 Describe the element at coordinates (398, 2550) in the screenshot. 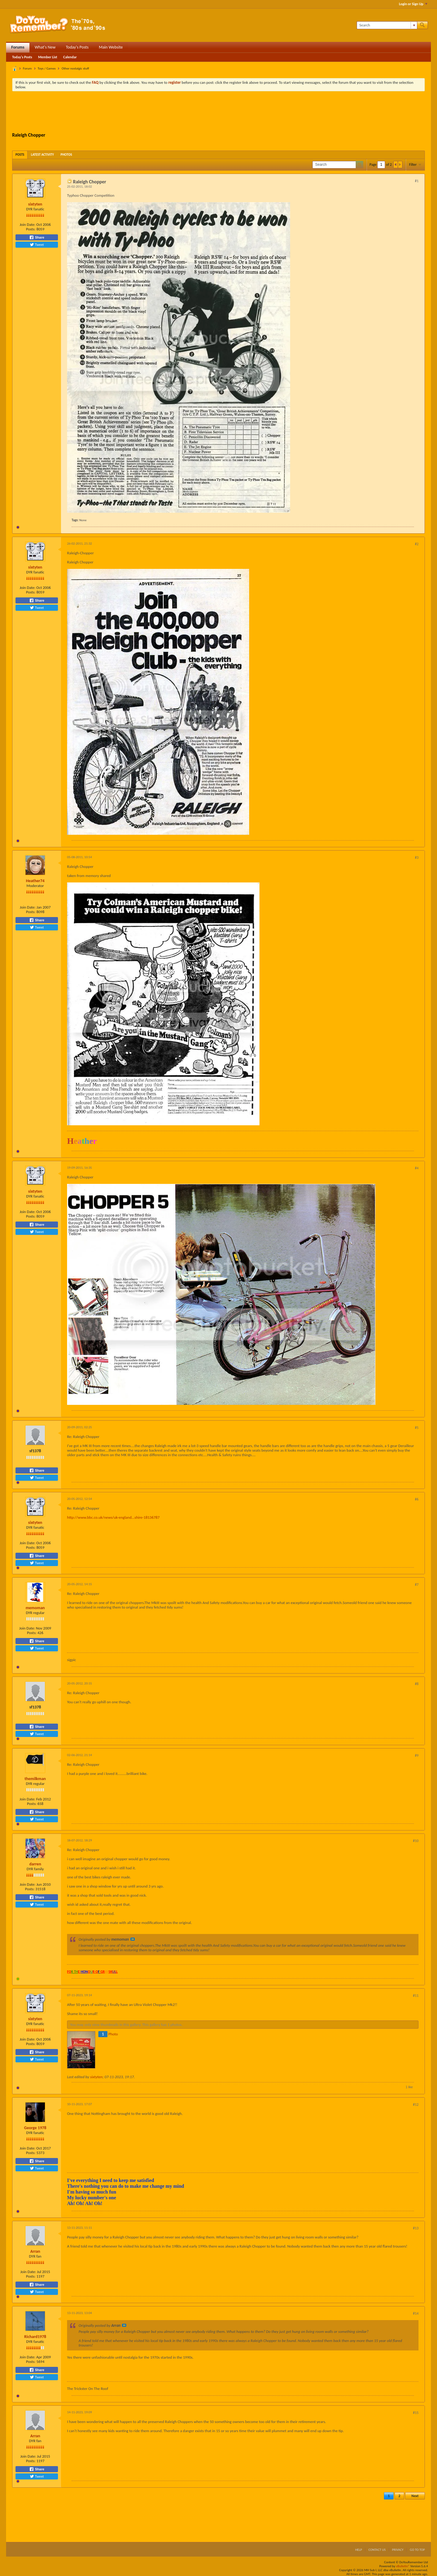

I see `Privacy` at that location.